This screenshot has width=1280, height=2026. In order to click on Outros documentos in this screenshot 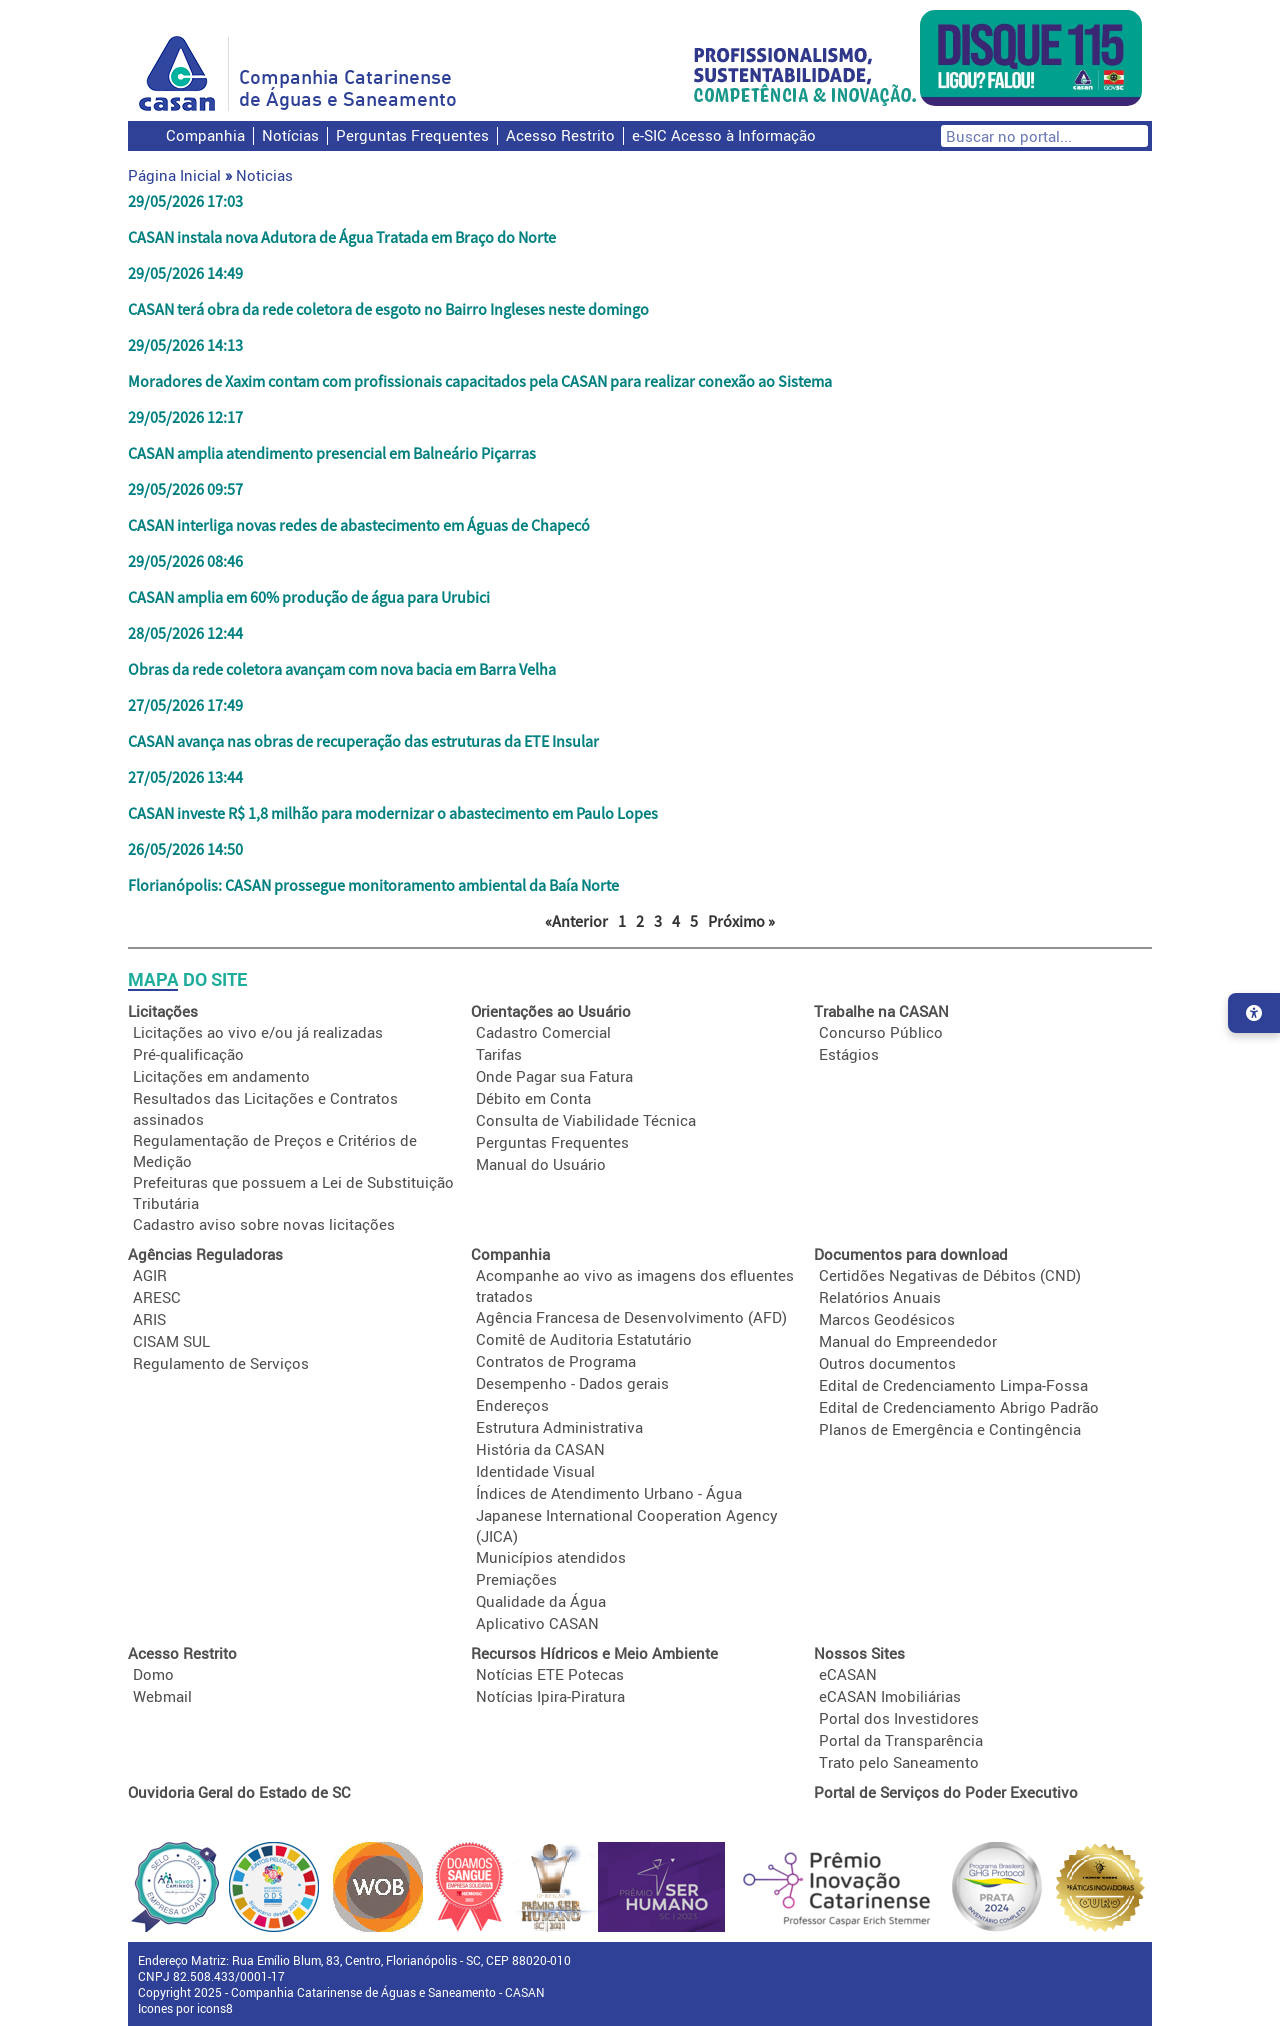, I will do `click(887, 1363)`.